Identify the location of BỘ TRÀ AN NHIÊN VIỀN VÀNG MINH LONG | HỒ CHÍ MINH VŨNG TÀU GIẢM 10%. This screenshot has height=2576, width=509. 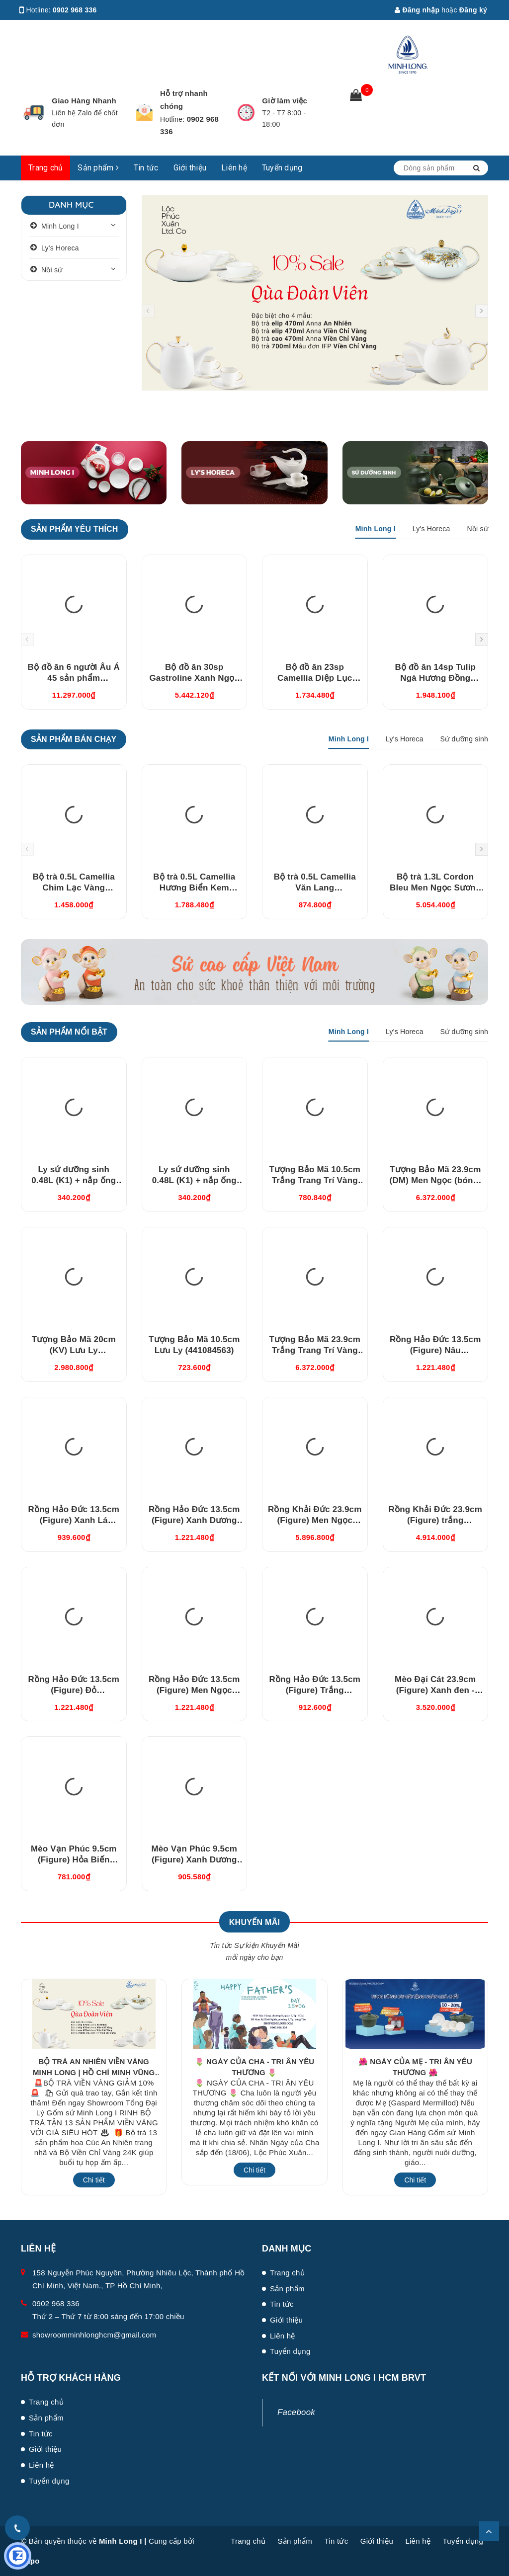
(94, 2072).